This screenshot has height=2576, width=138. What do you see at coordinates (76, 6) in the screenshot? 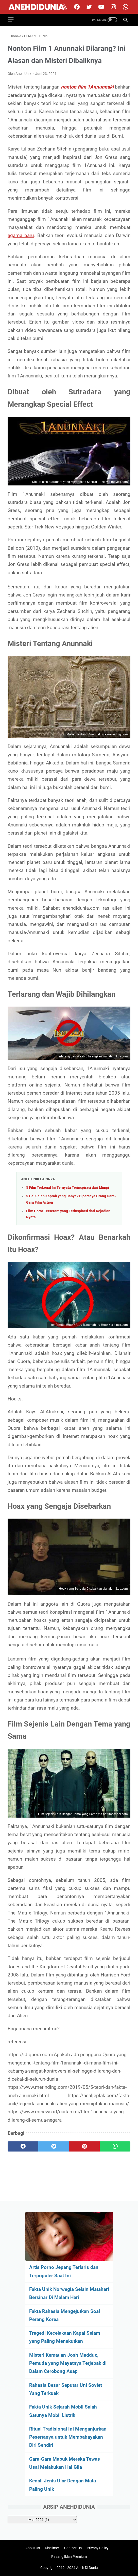
I see `[facebook]` at bounding box center [76, 6].